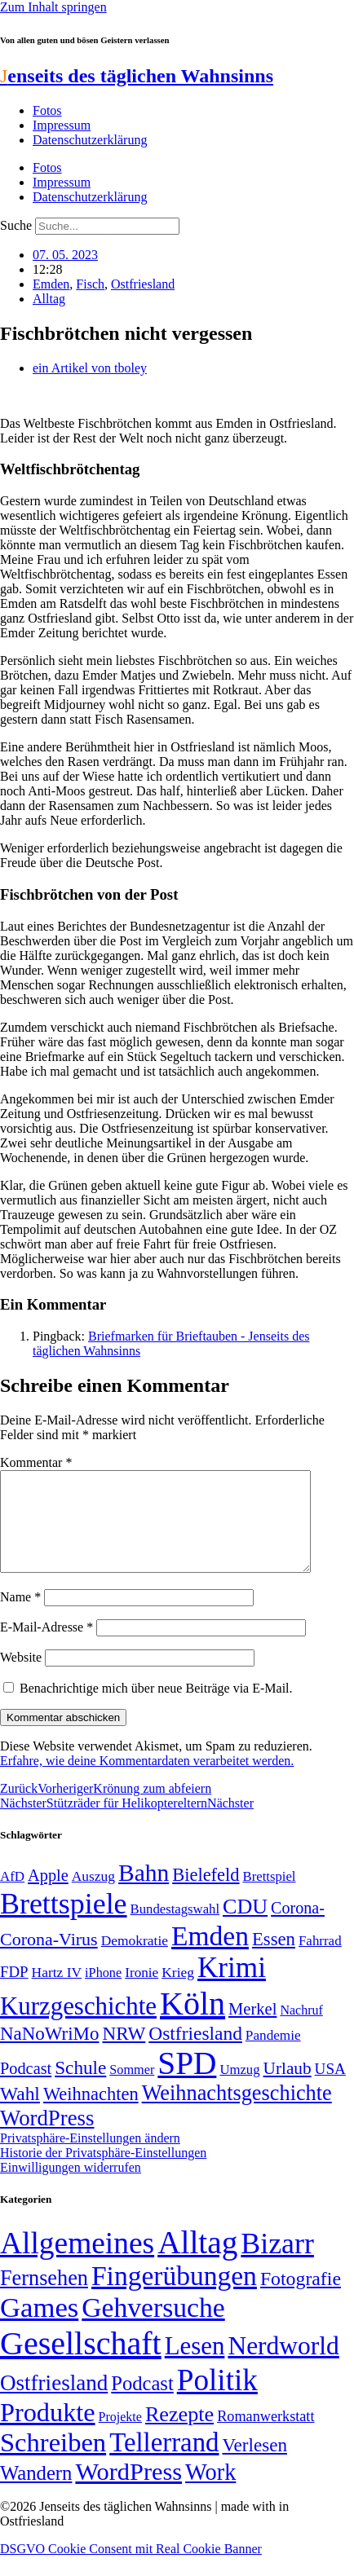 The height and width of the screenshot is (2576, 354). I want to click on Datenschutzerklärung, so click(90, 140).